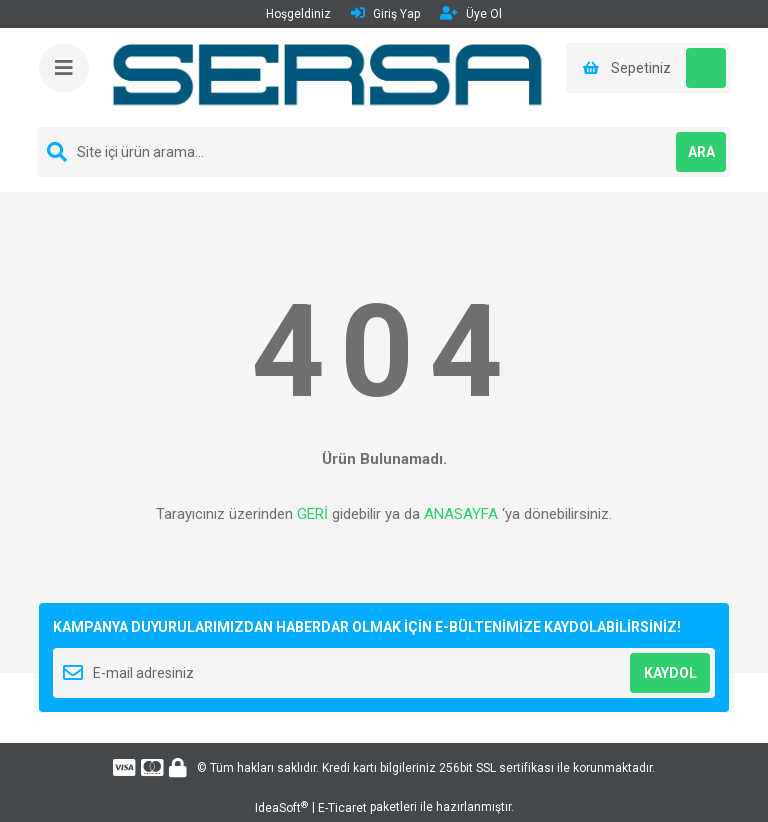 This screenshot has height=822, width=768. What do you see at coordinates (385, 13) in the screenshot?
I see `Giriş Yap [Member Login]` at bounding box center [385, 13].